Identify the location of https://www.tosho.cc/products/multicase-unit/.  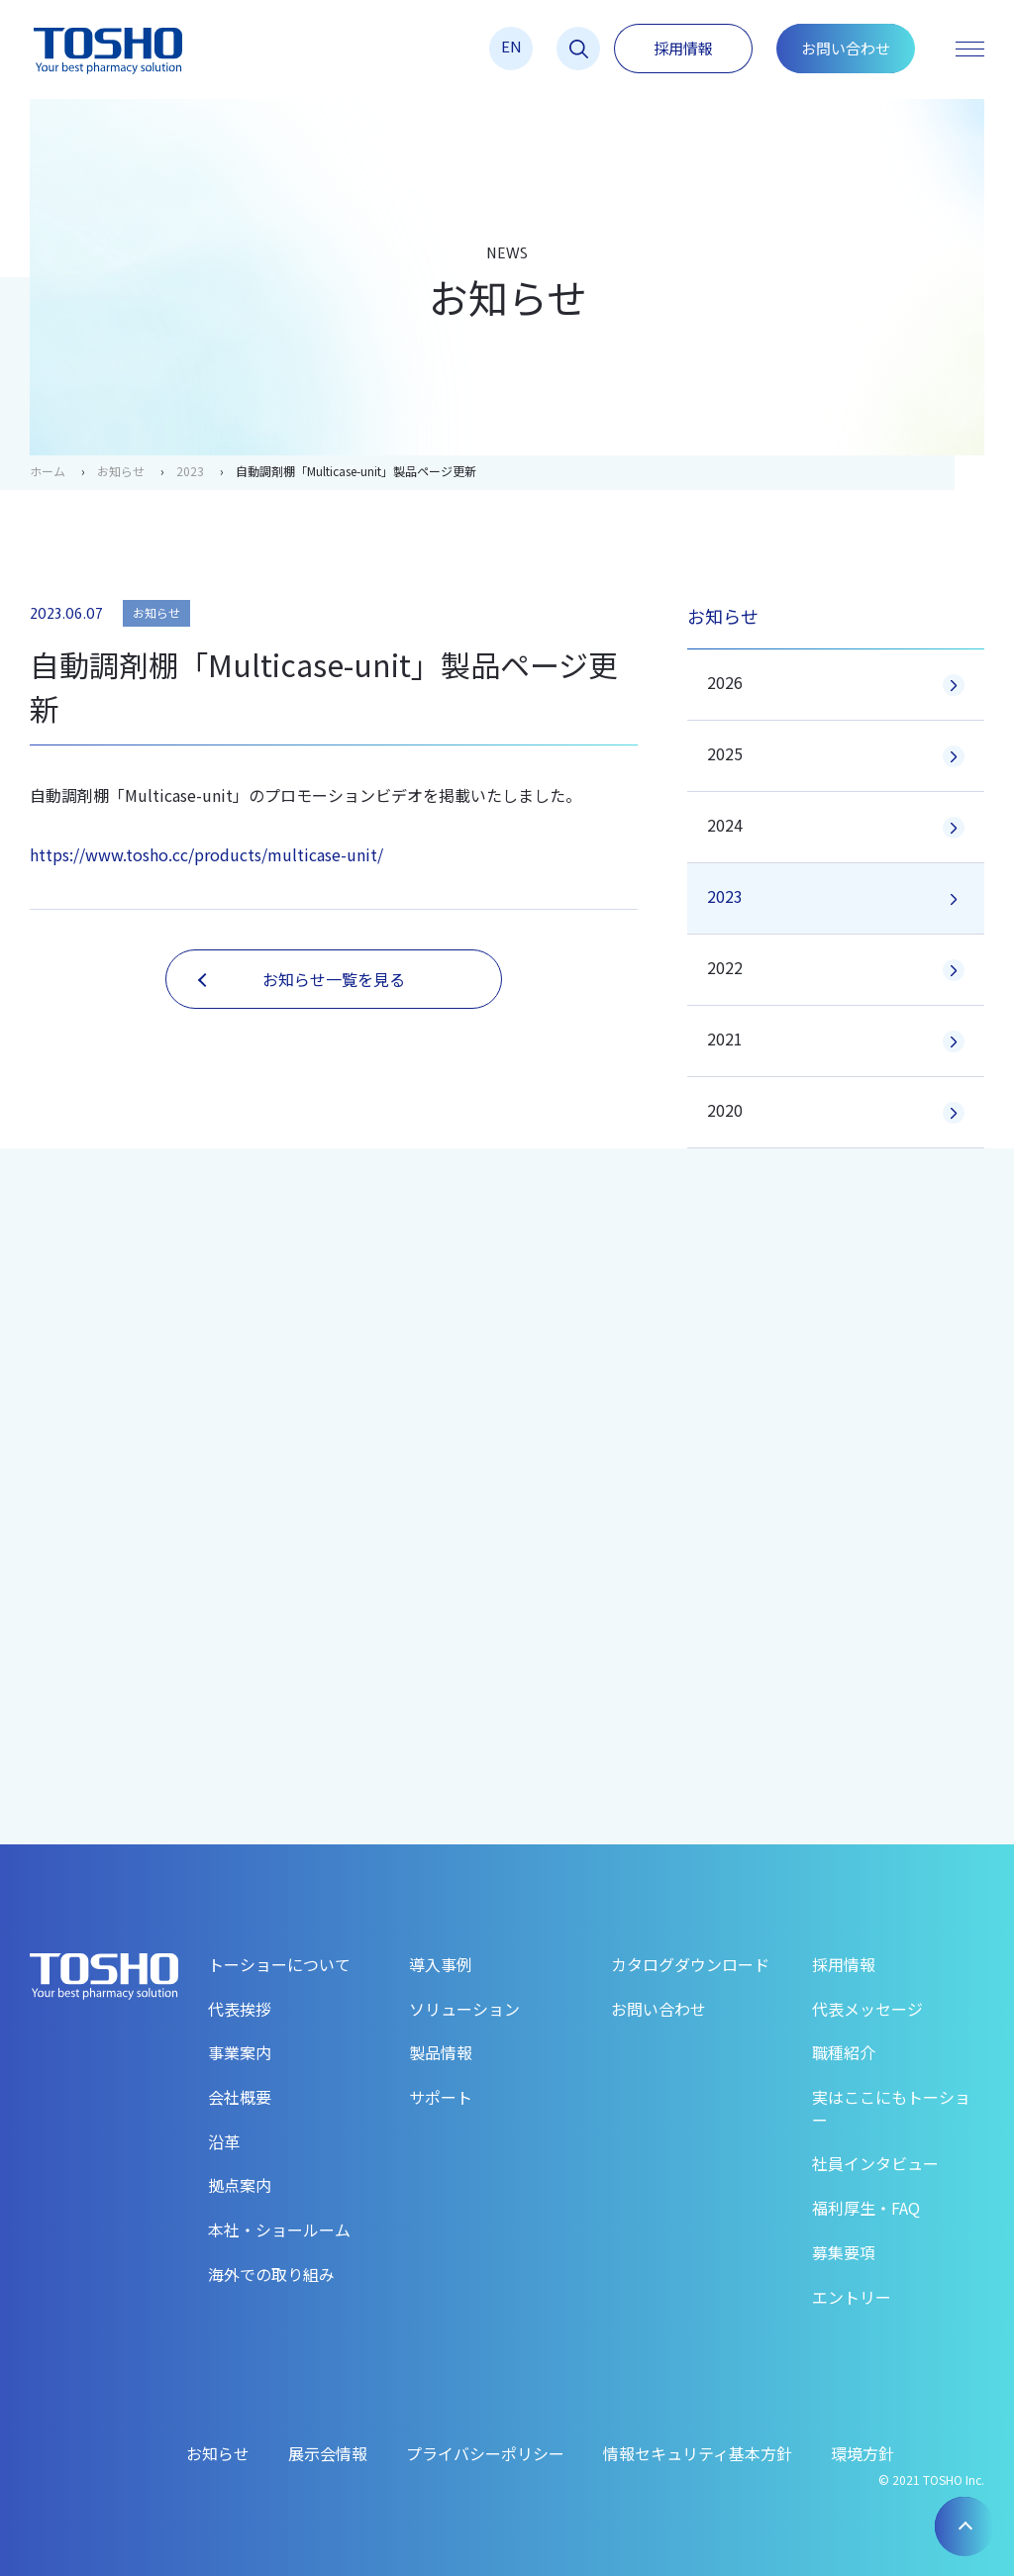
(206, 854).